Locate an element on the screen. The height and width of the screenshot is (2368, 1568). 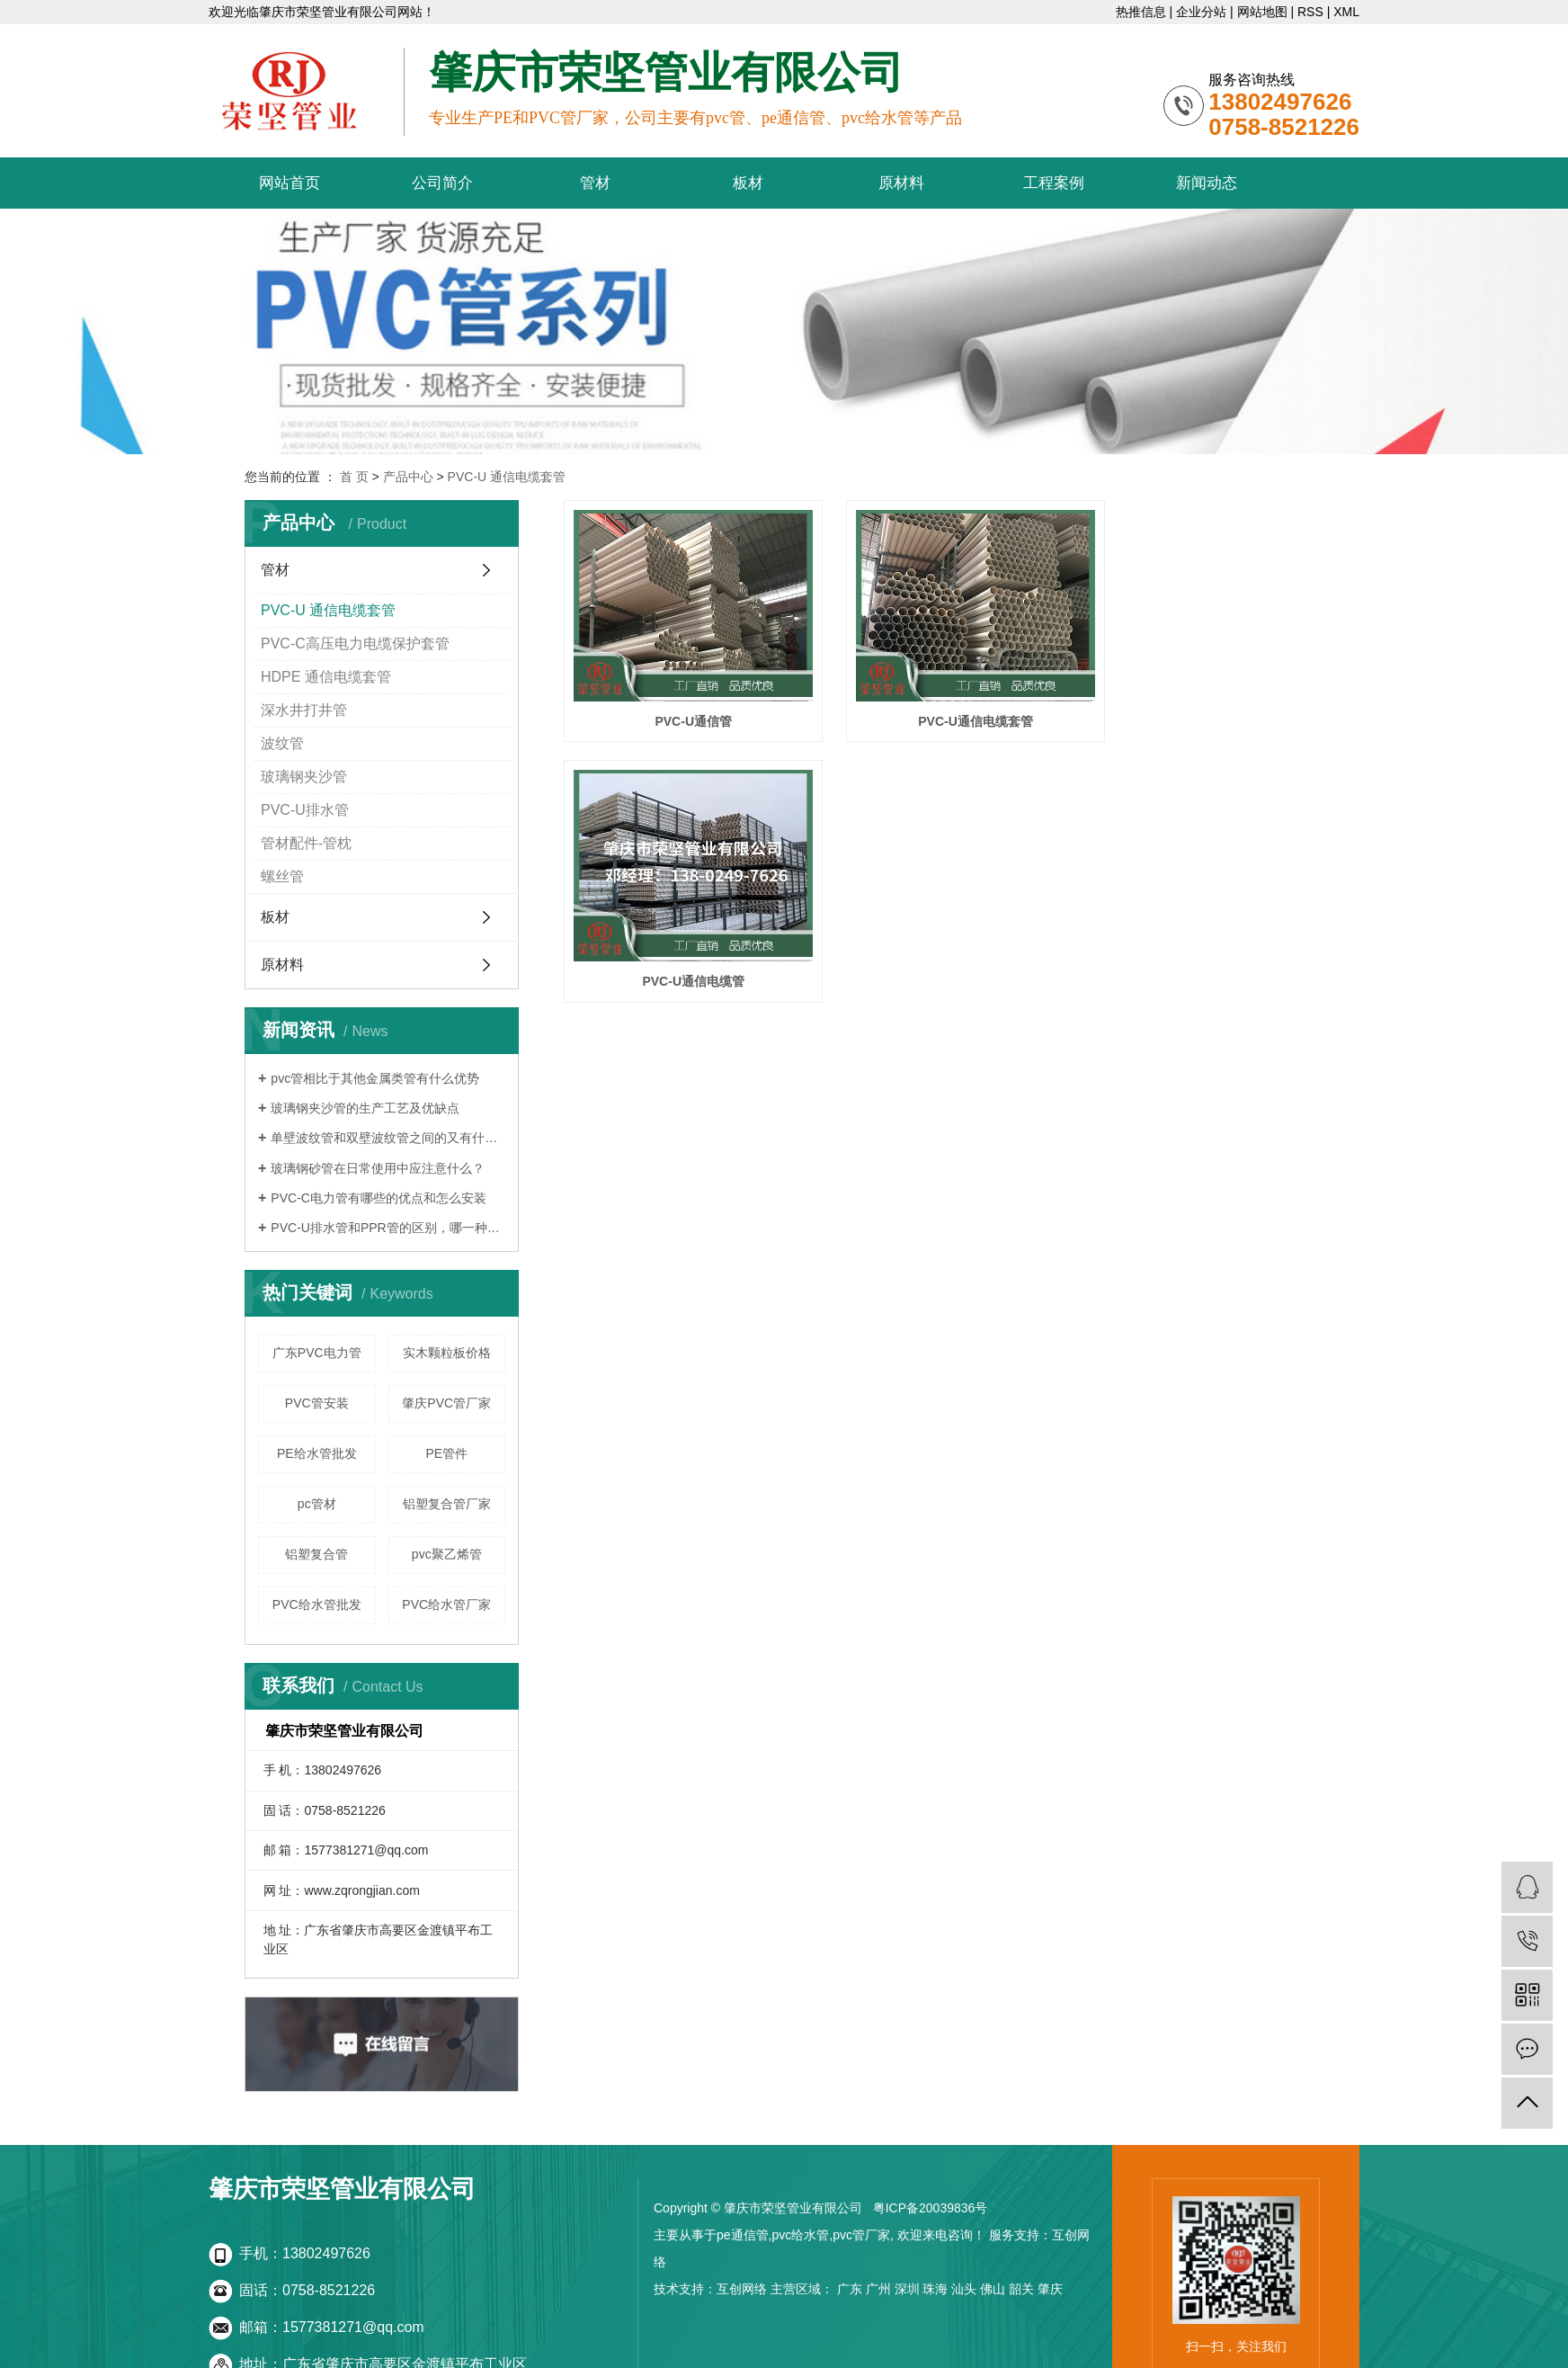
首 页 is located at coordinates (354, 476).